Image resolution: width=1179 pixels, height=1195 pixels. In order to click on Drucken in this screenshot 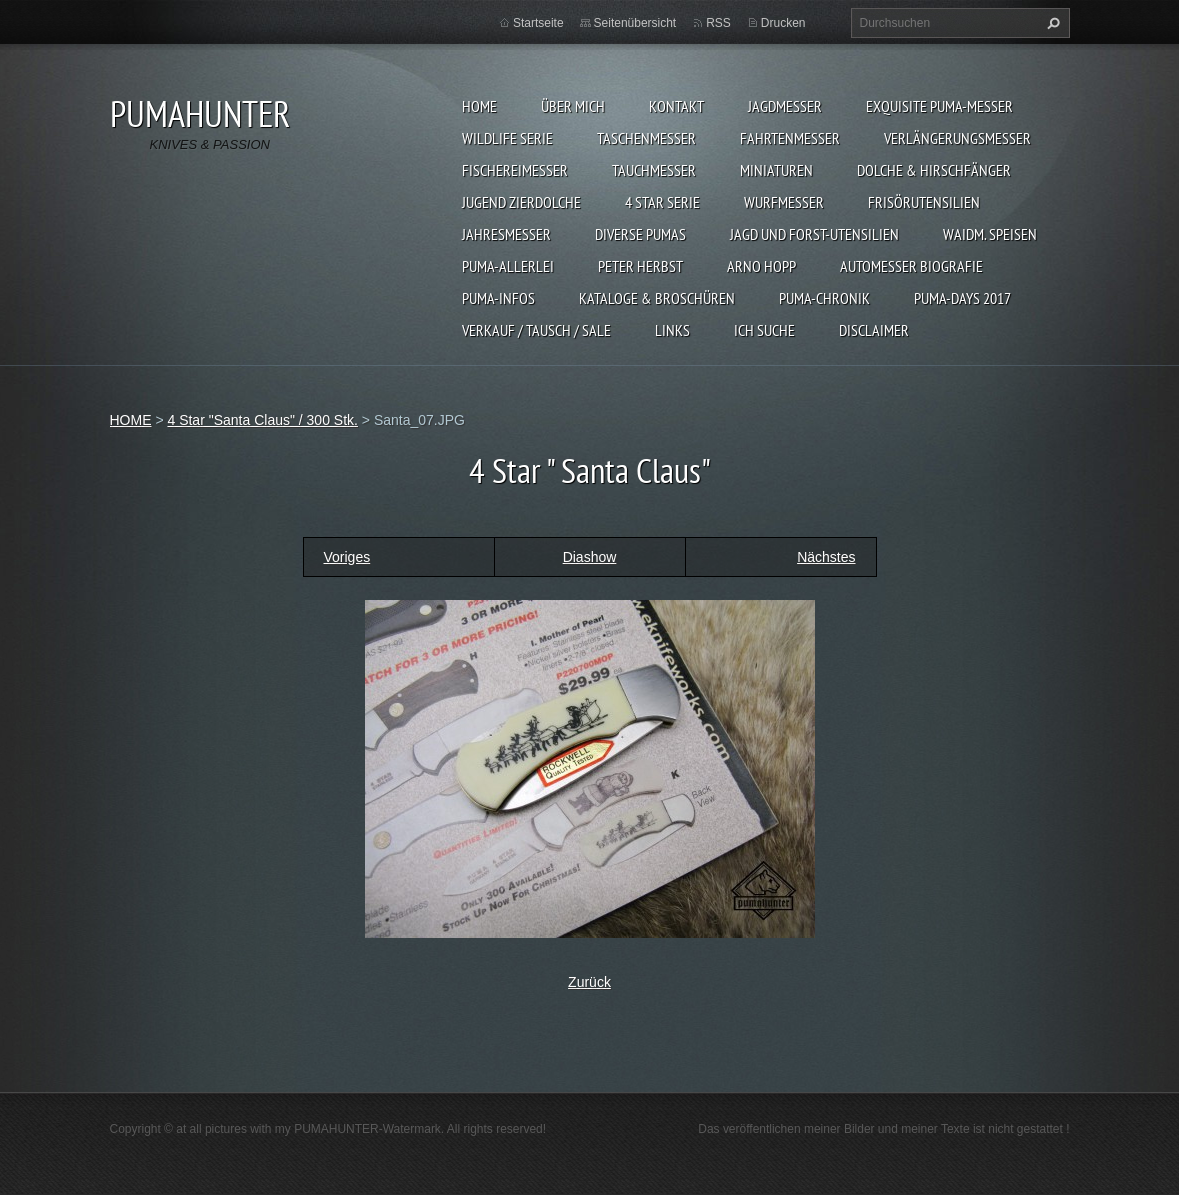, I will do `click(783, 23)`.